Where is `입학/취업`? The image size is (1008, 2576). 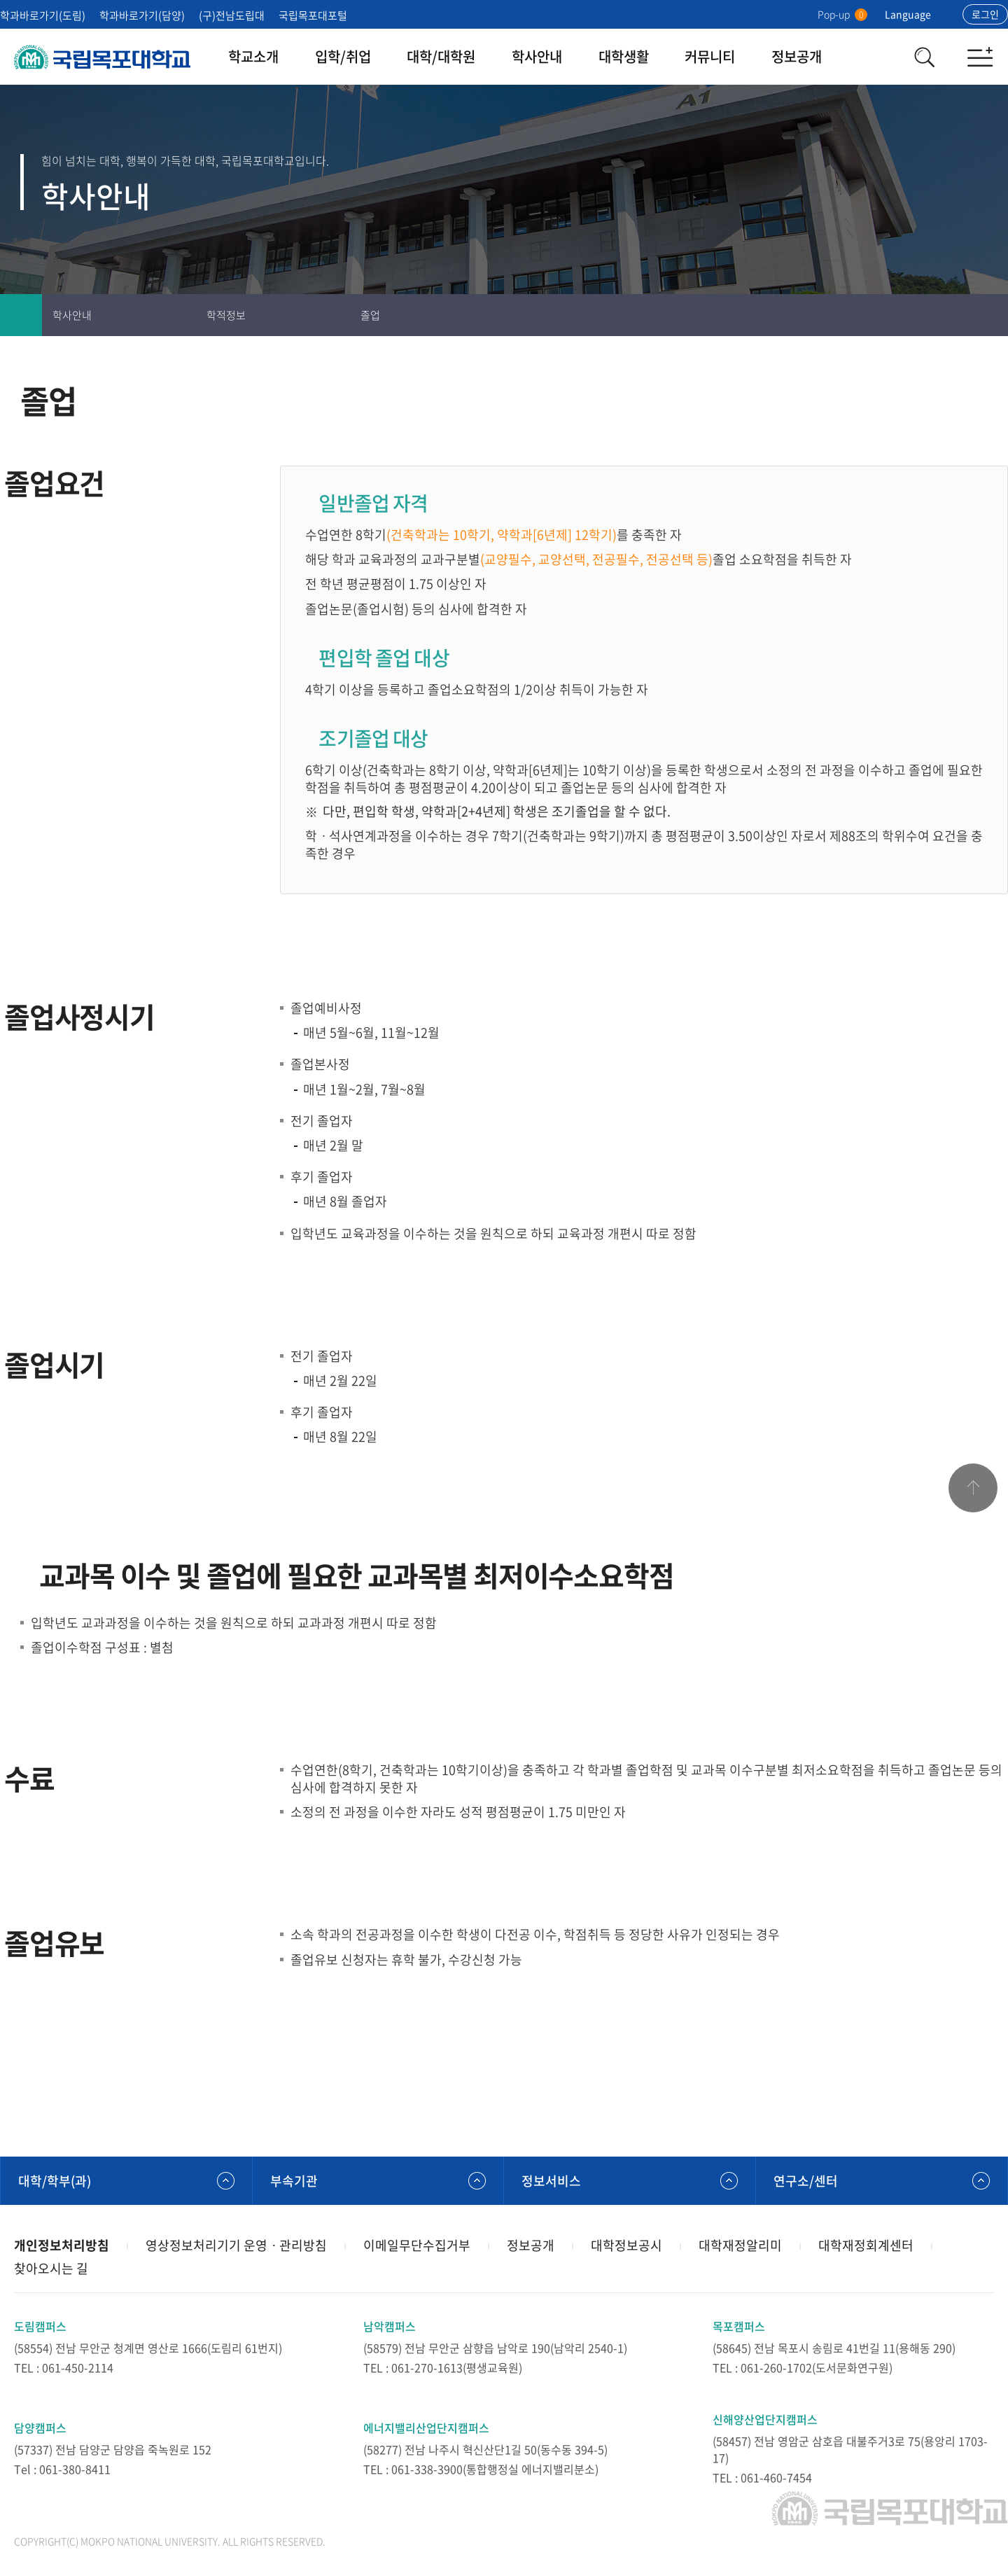 입학/취업 is located at coordinates (343, 56).